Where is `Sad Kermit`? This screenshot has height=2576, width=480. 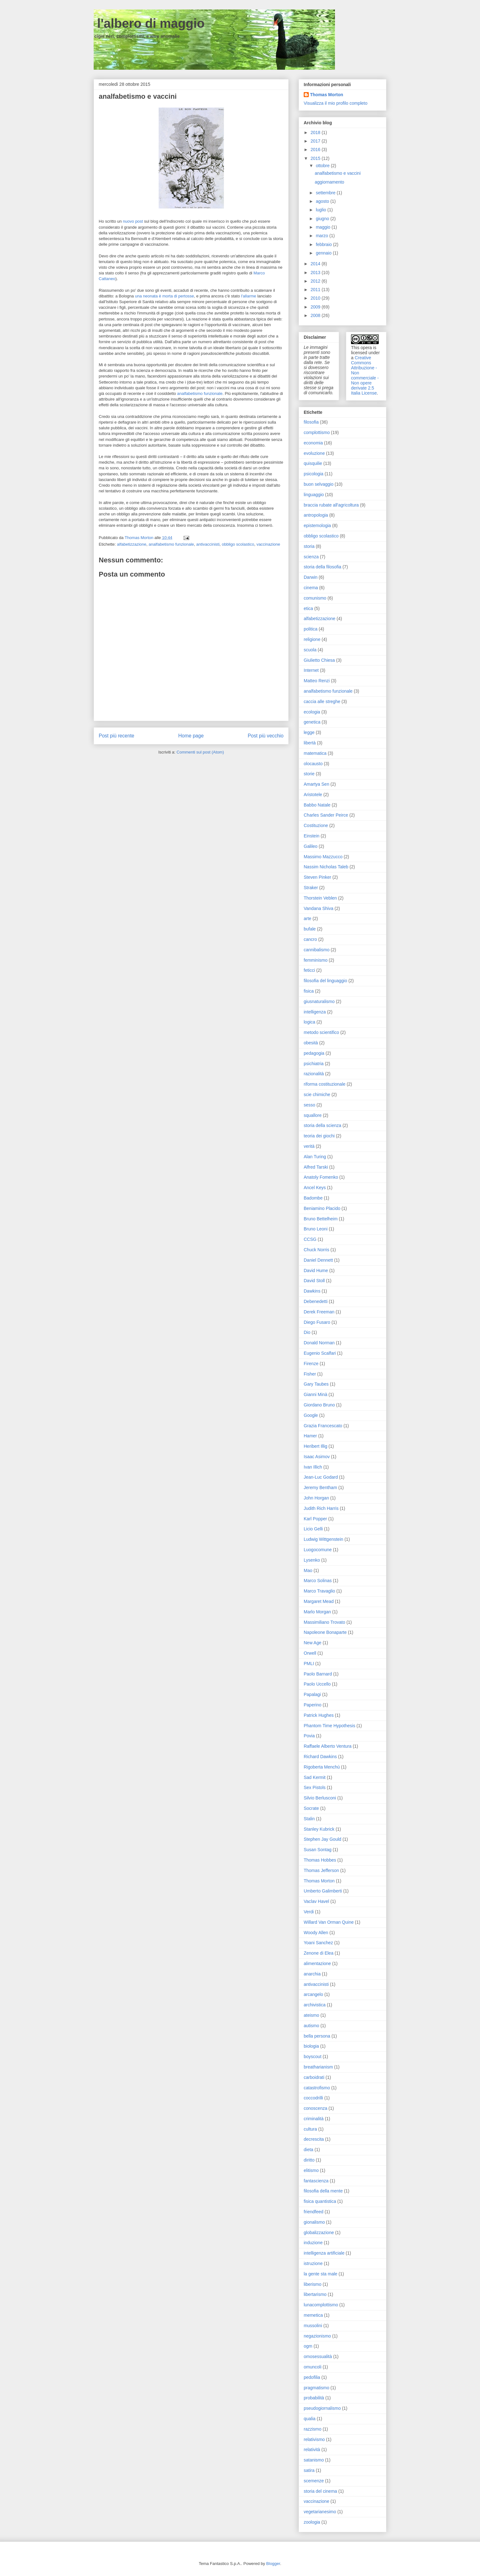 Sad Kermit is located at coordinates (314, 1777).